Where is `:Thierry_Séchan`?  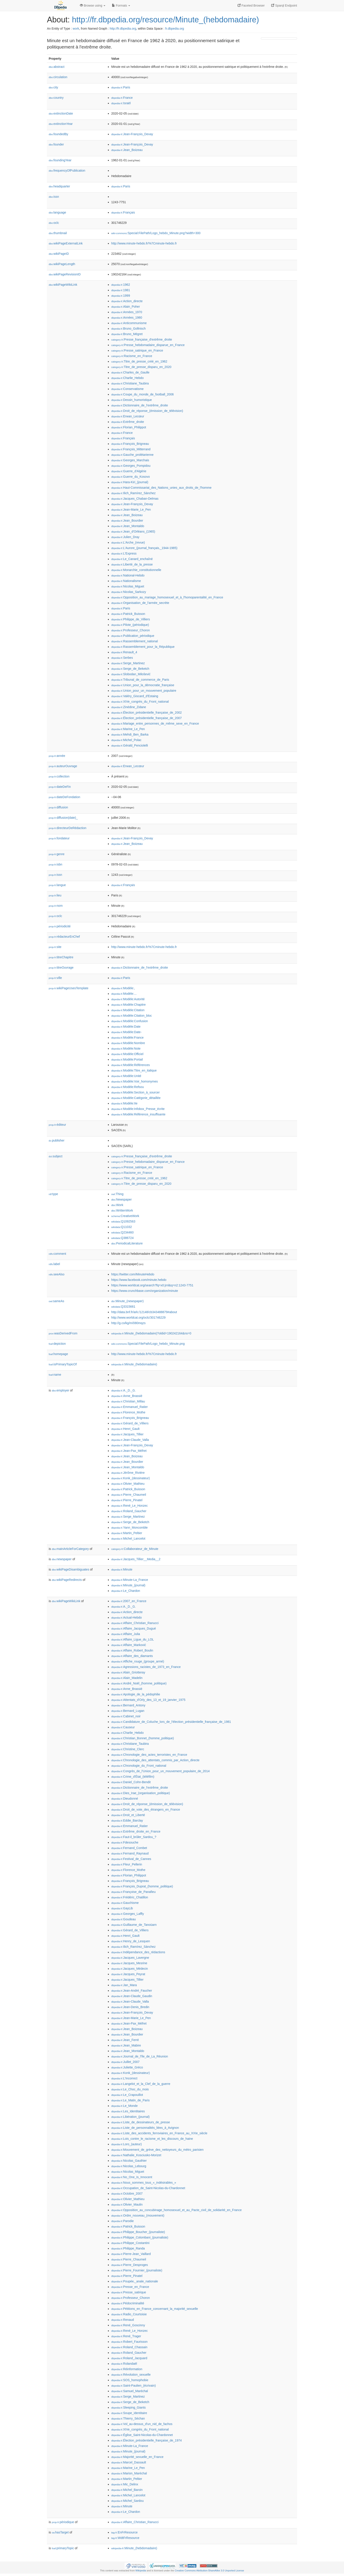 :Thierry_Séchan is located at coordinates (128, 2418).